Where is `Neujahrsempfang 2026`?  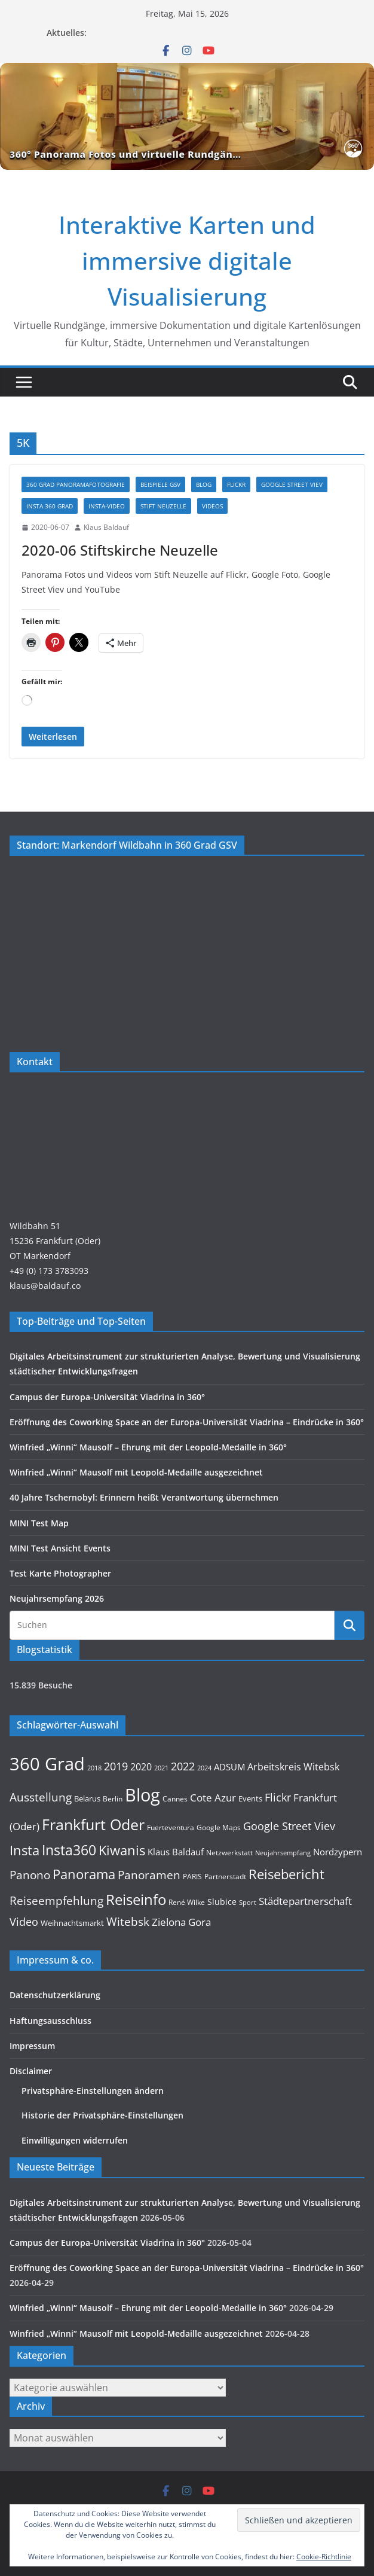
Neujahrsempfang 2026 is located at coordinates (57, 1598).